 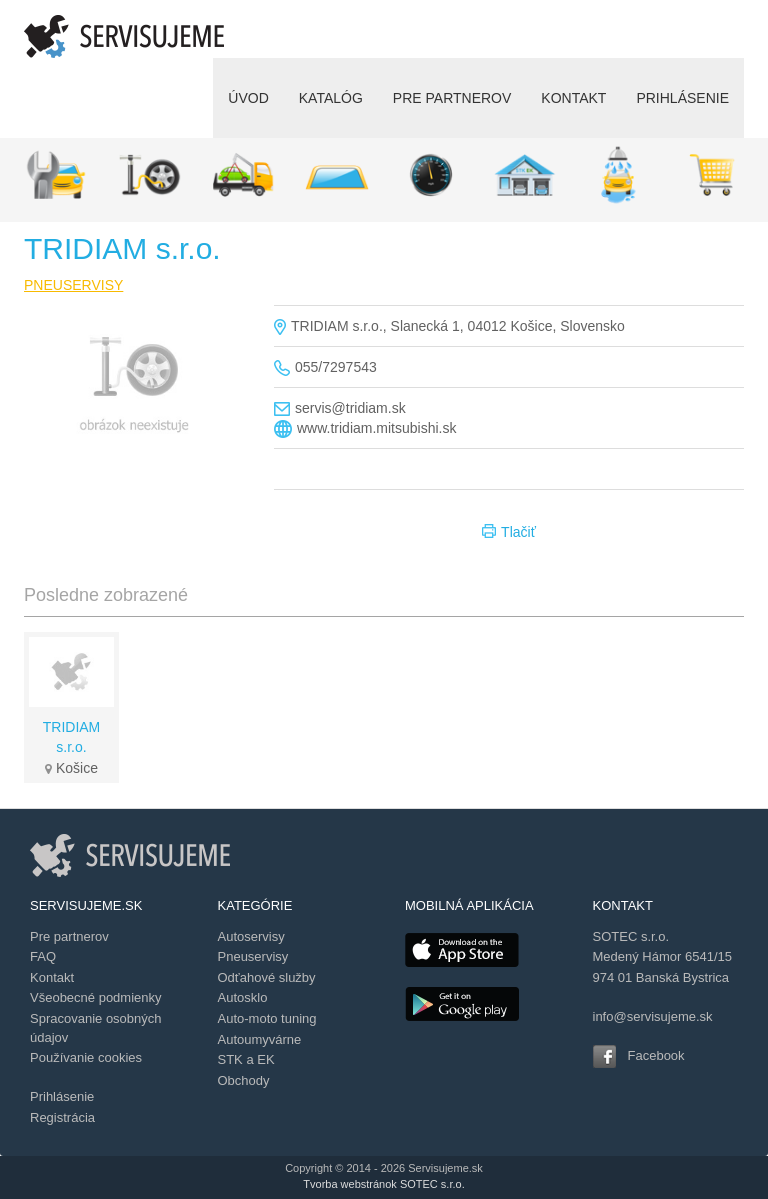 What do you see at coordinates (331, 98) in the screenshot?
I see `KATALÓG` at bounding box center [331, 98].